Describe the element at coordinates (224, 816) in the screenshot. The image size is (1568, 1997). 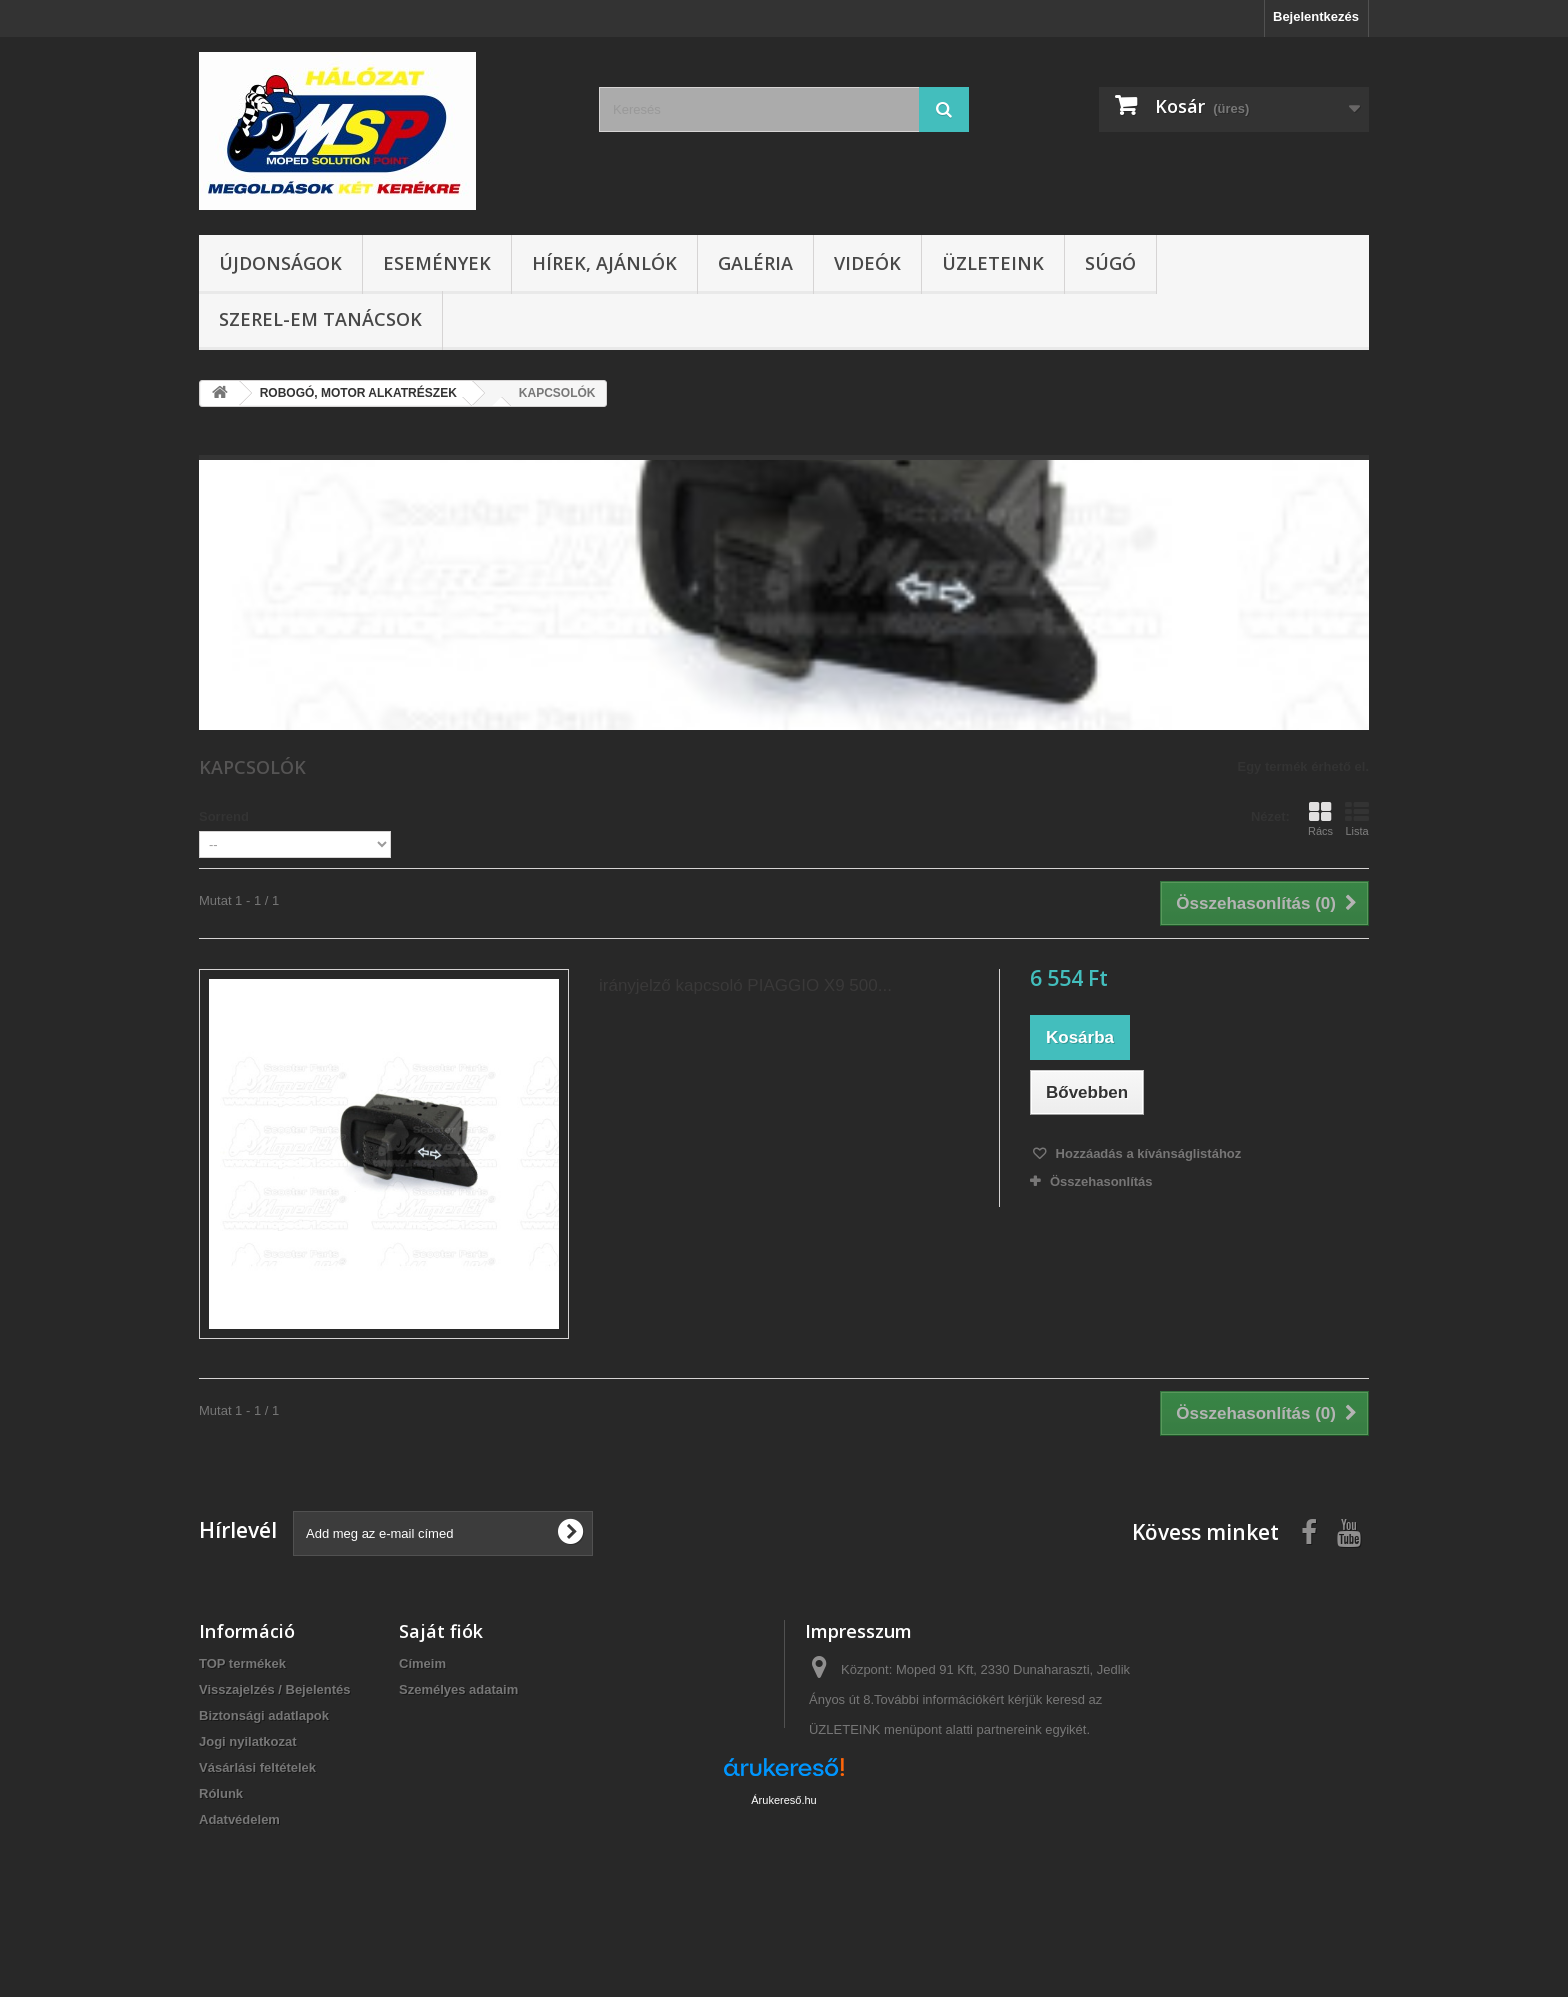
I see `Sorrend` at that location.